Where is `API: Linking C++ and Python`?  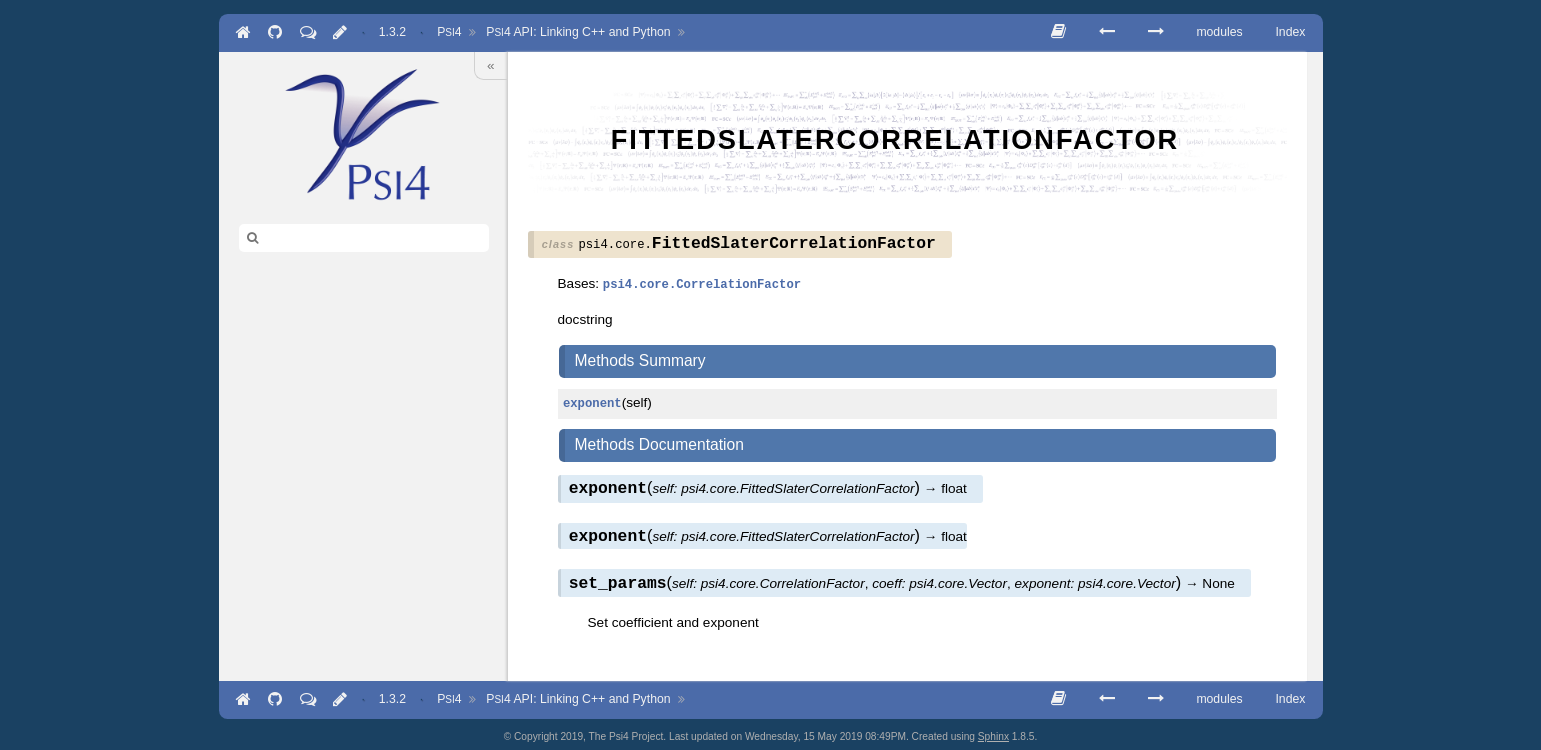
API: Linking C++ and Python is located at coordinates (578, 32).